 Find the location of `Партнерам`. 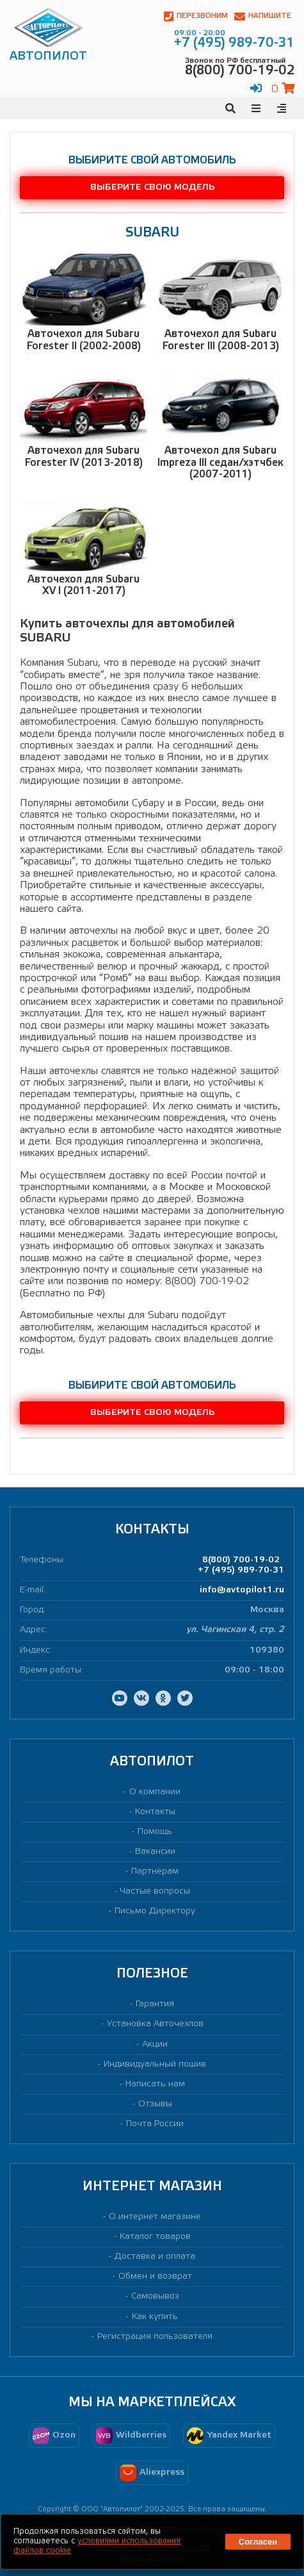

Партнерам is located at coordinates (155, 1871).